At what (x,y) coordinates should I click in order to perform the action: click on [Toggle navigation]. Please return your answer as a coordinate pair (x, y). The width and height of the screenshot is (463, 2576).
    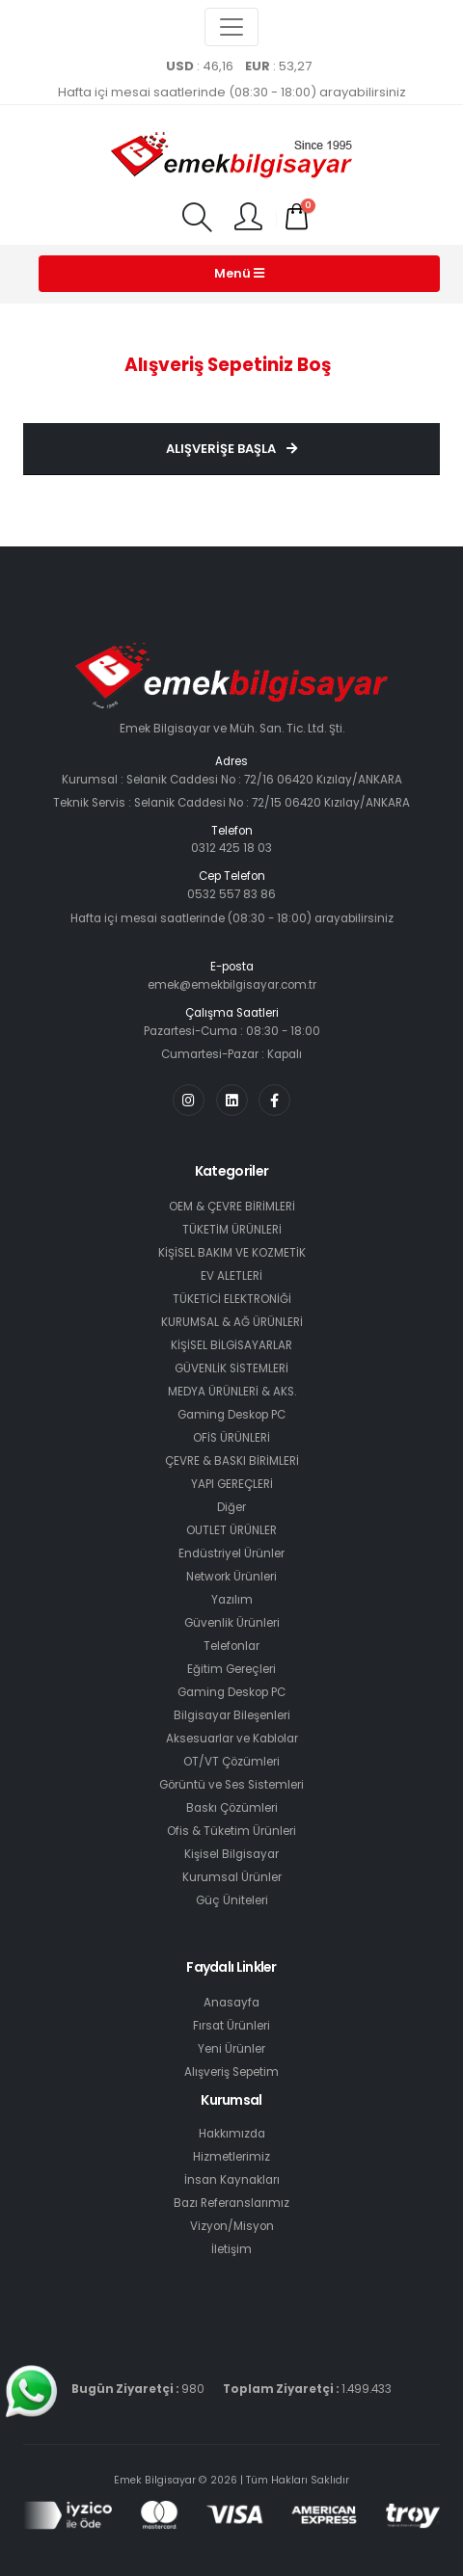
    Looking at the image, I should click on (231, 27).